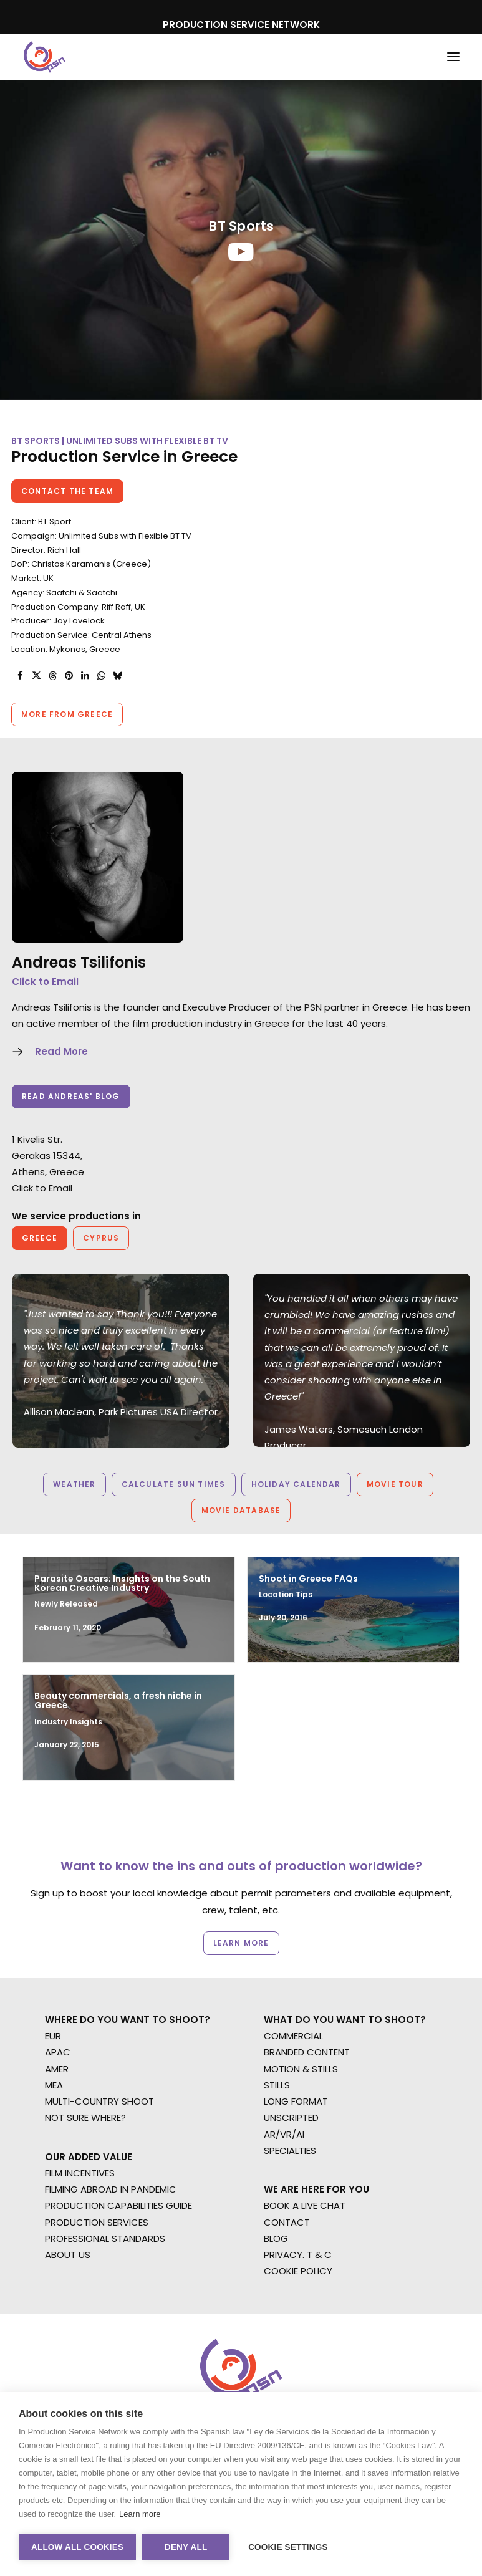  I want to click on More from Greece [button], so click(67, 714).